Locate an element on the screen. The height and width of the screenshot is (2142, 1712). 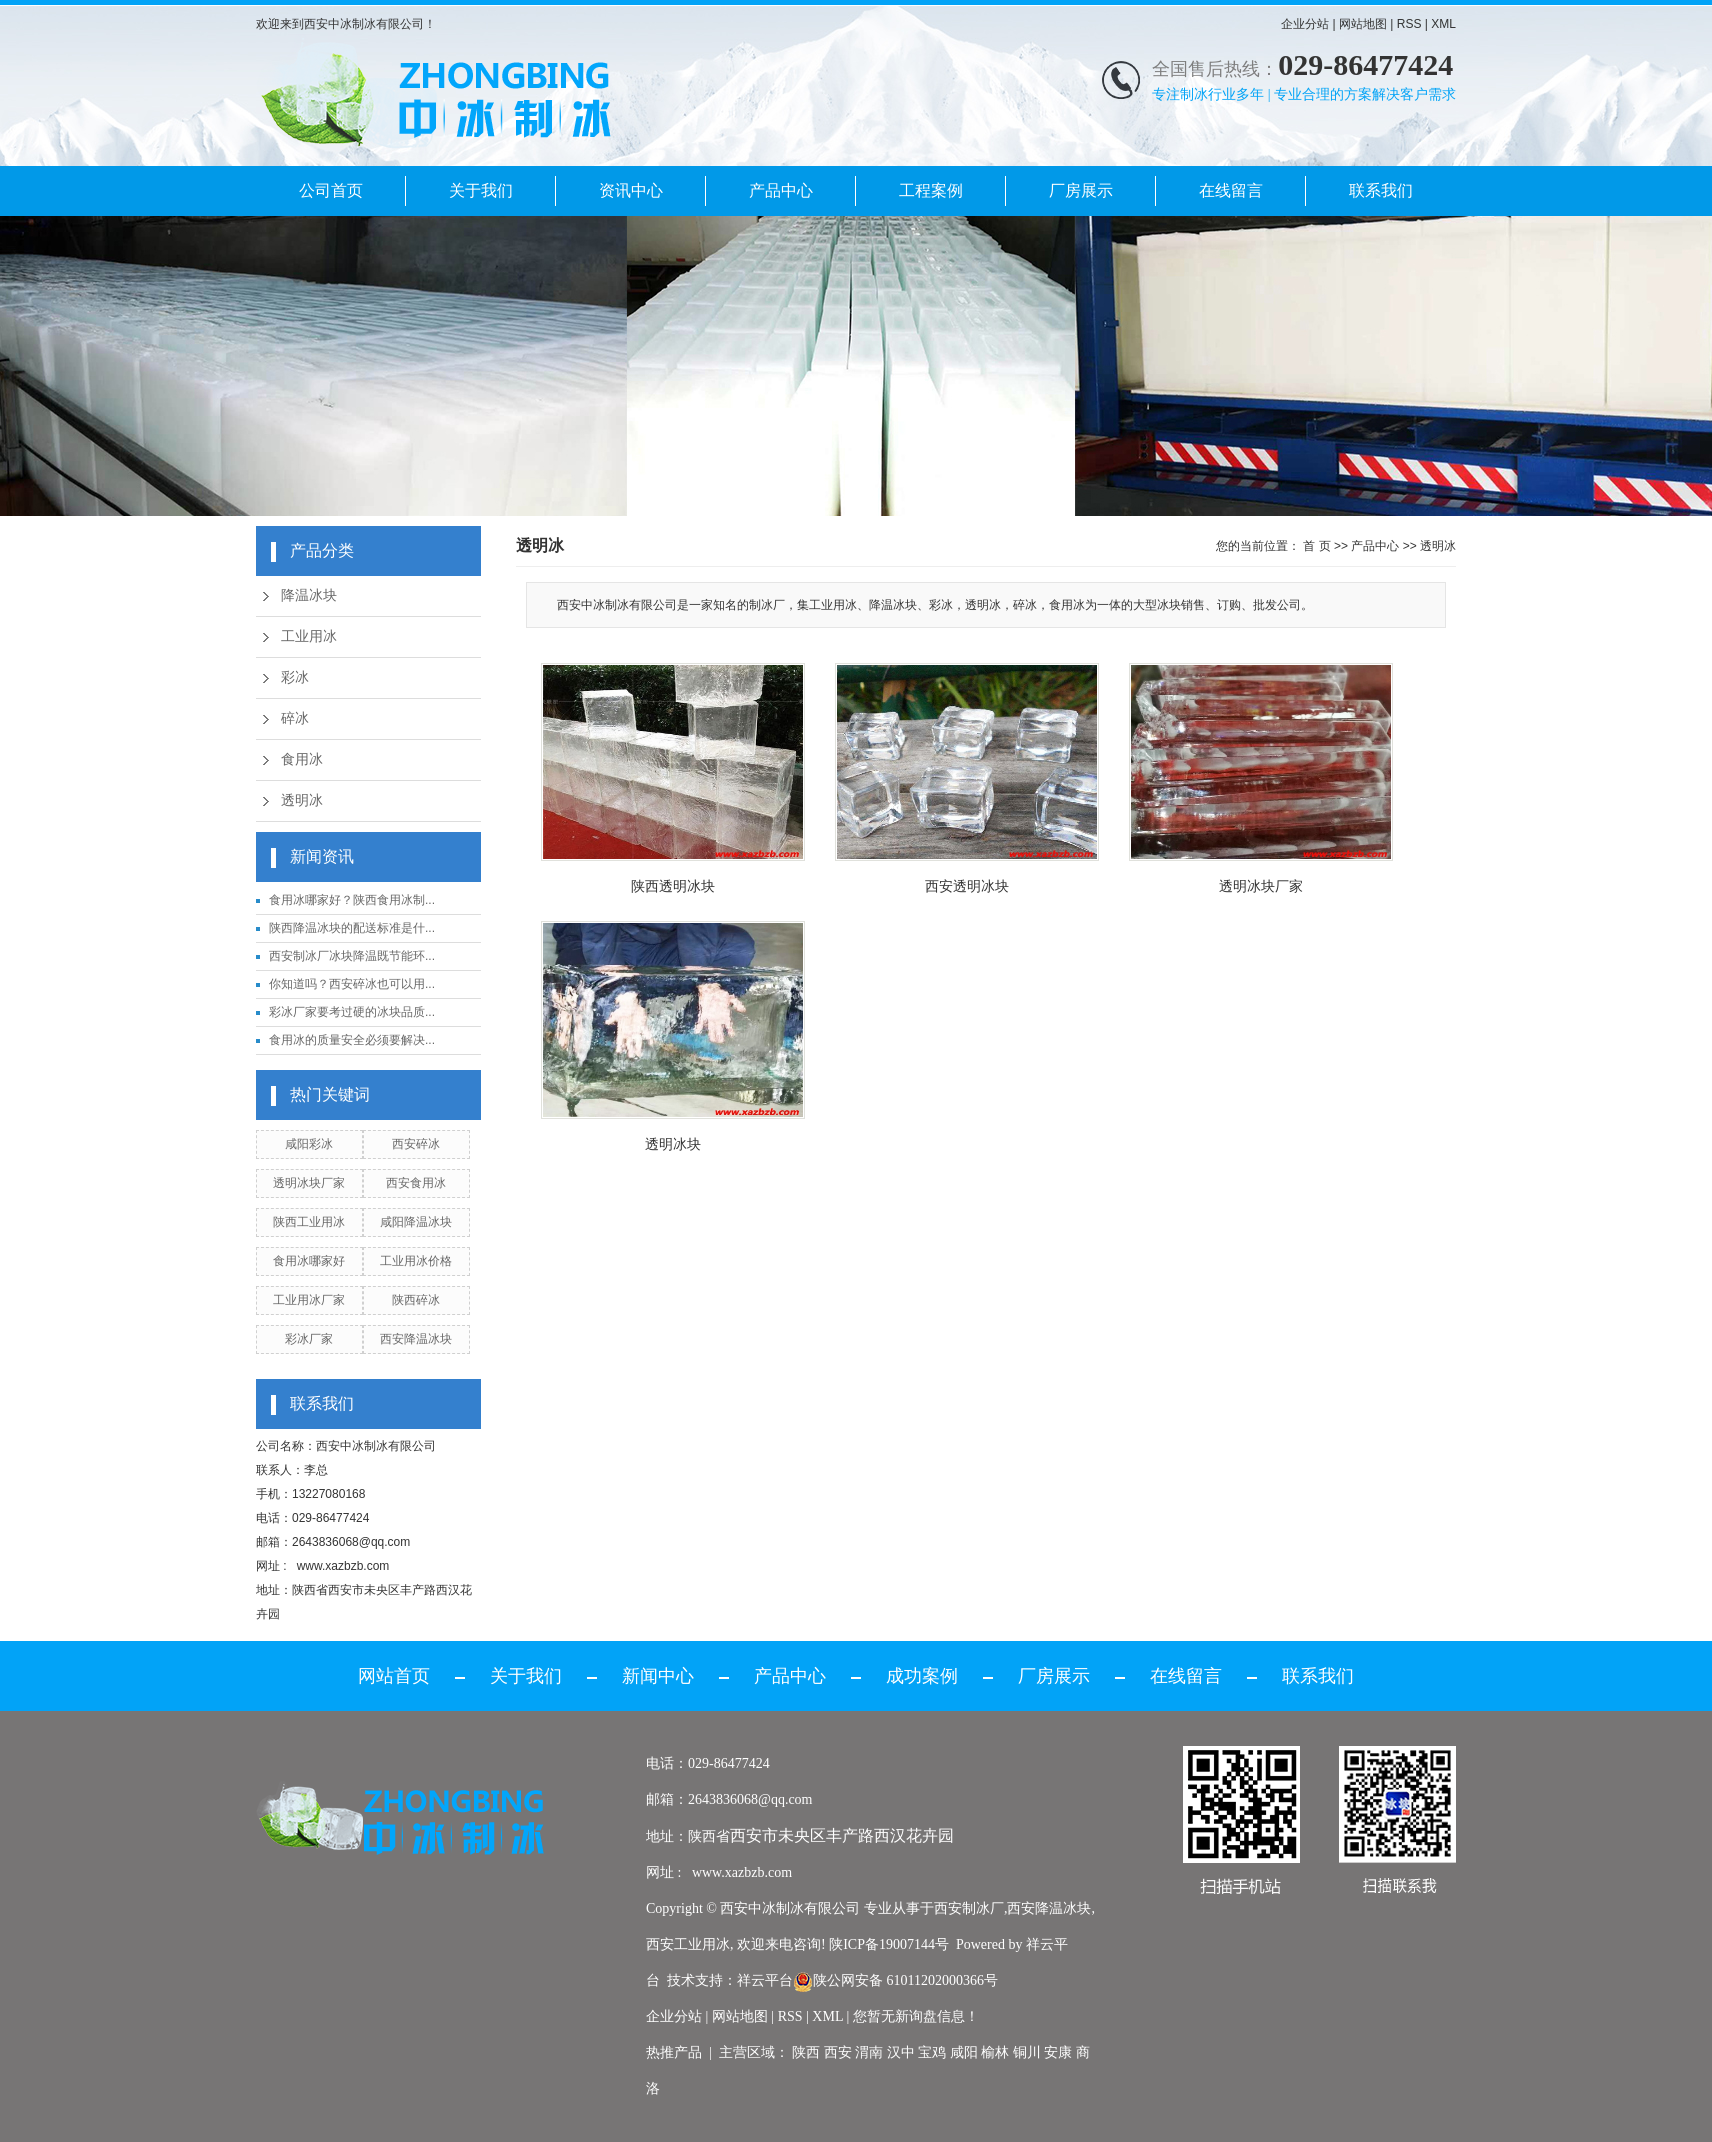
首 页 is located at coordinates (1316, 546).